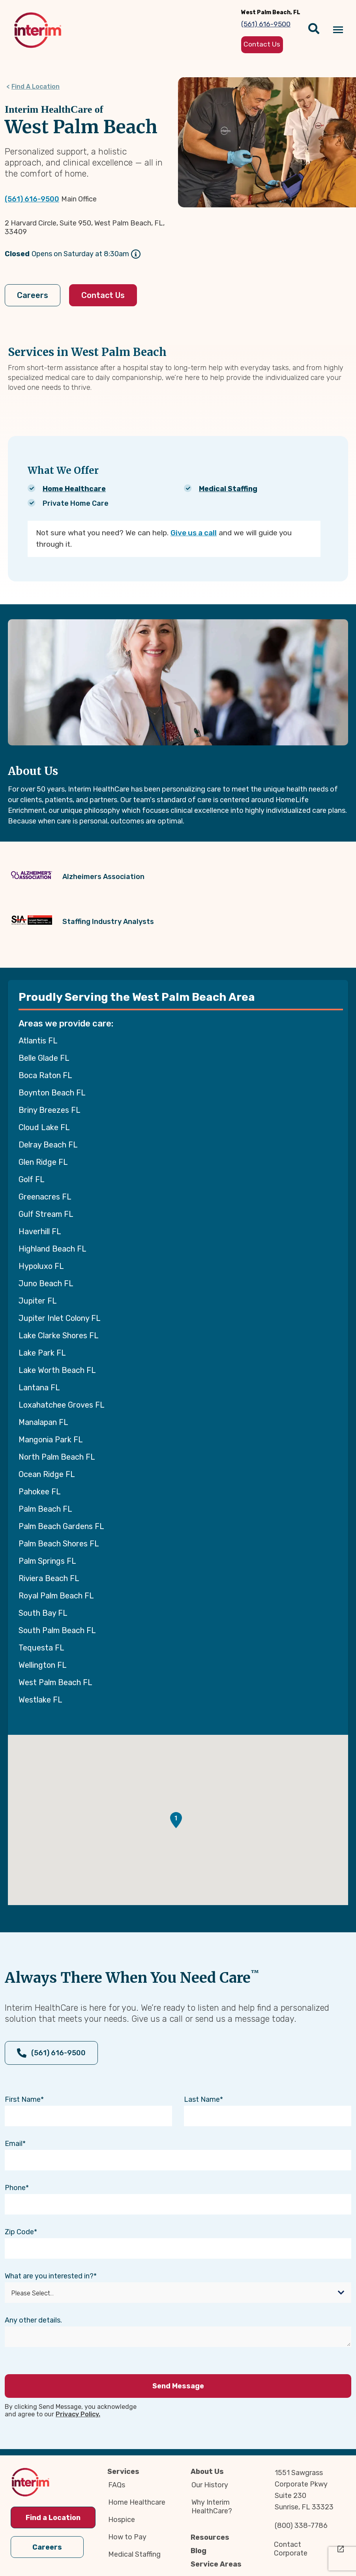 This screenshot has width=356, height=2576. I want to click on [Navigation toggle button], so click(338, 30).